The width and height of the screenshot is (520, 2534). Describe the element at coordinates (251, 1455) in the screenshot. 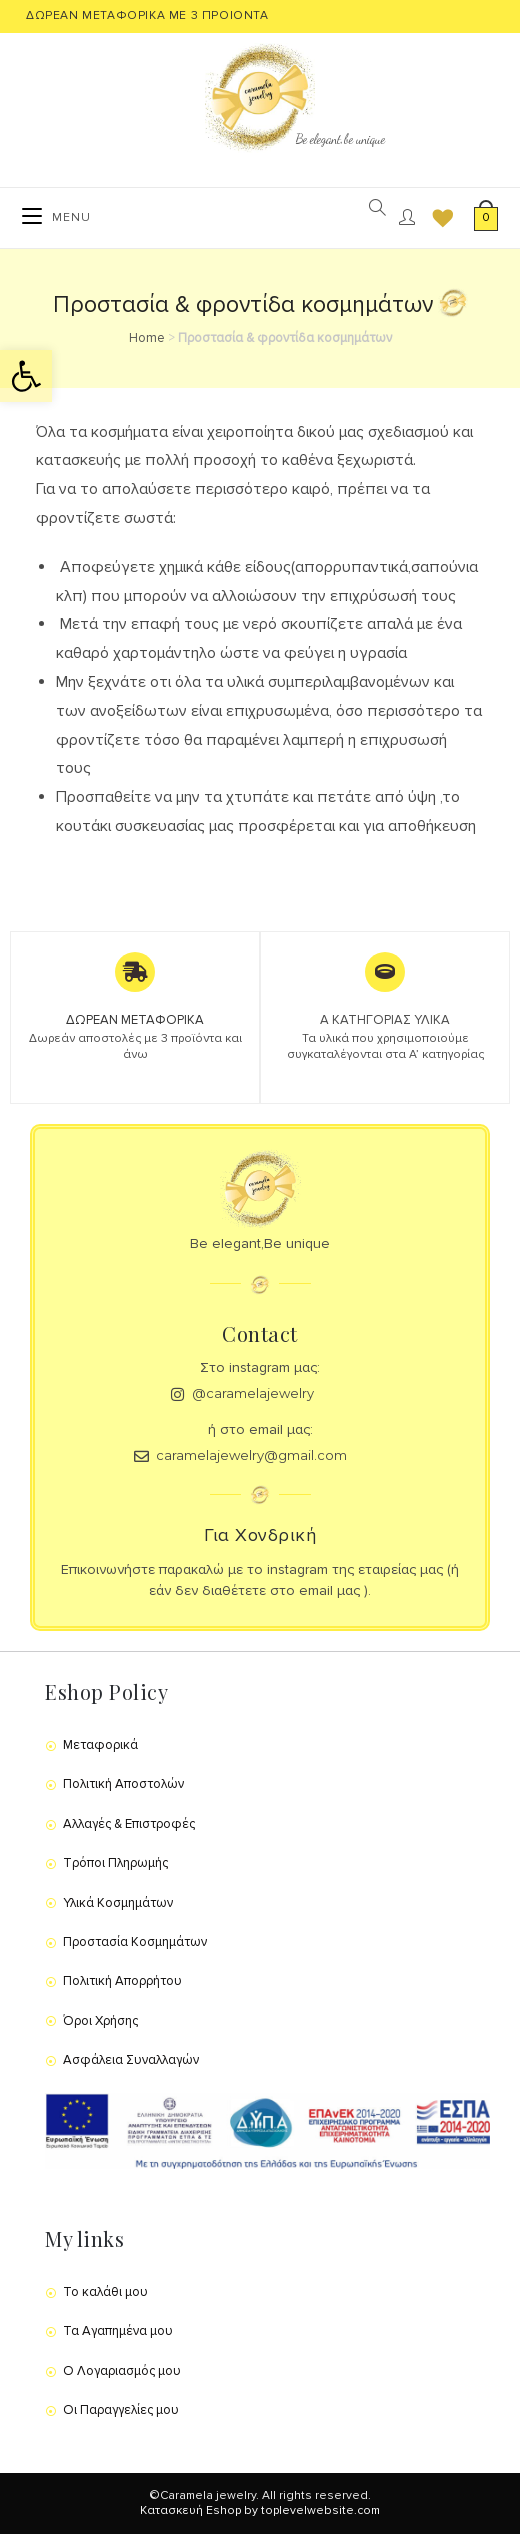

I see `caramelajewelry@gmail.com` at that location.